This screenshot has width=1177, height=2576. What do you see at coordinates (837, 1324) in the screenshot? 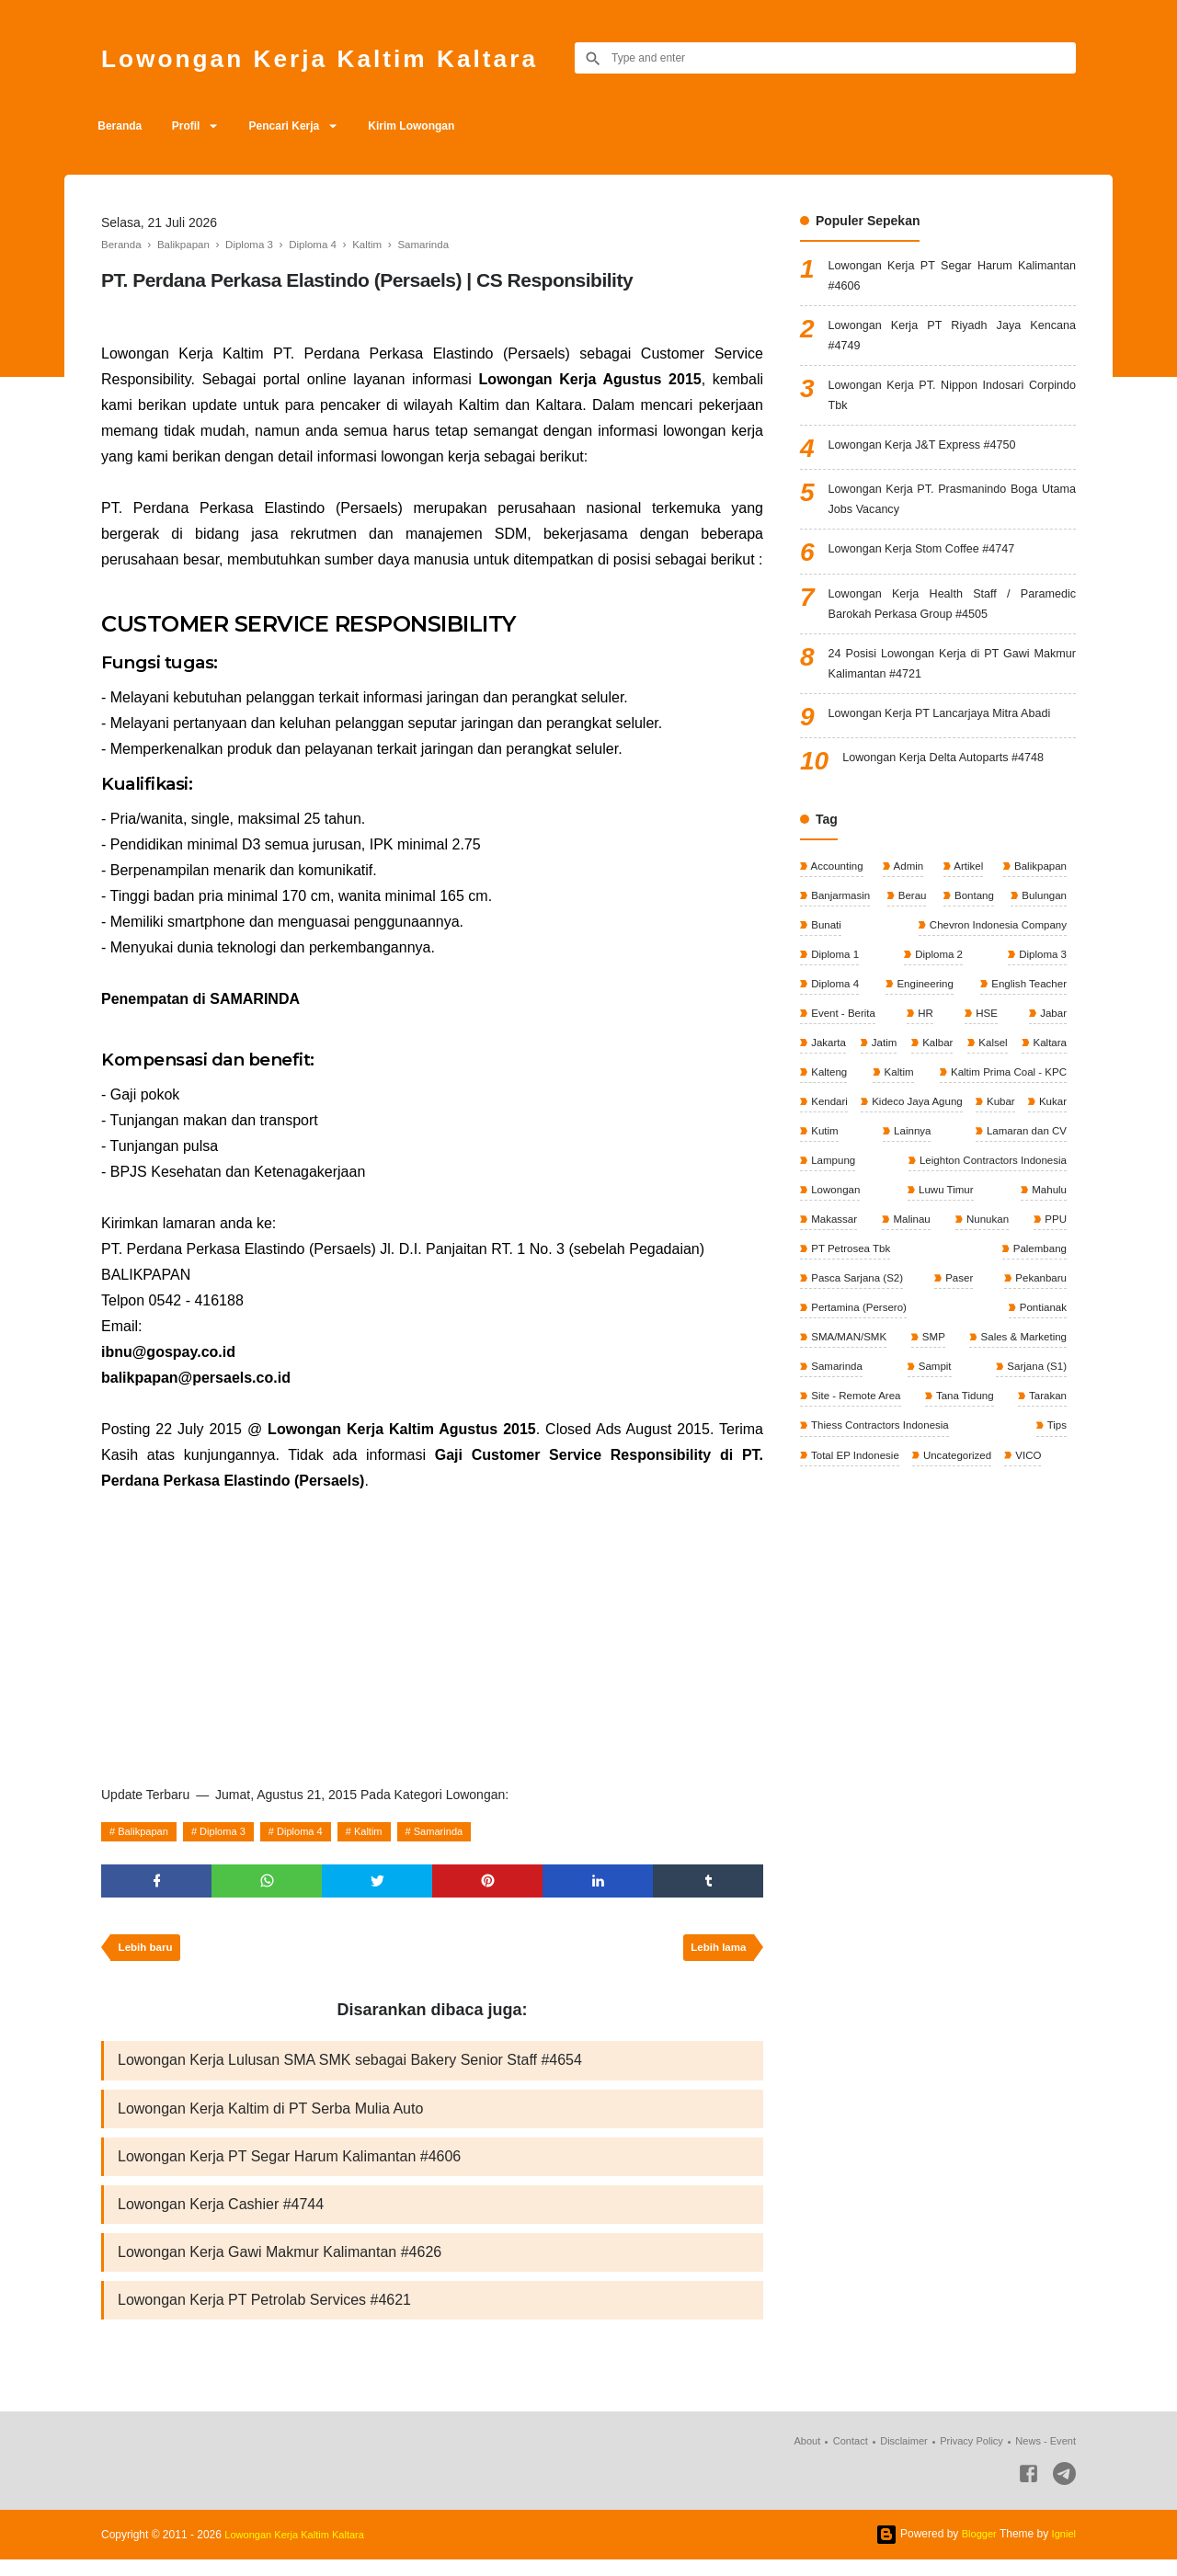
I see `Palembang` at bounding box center [837, 1324].